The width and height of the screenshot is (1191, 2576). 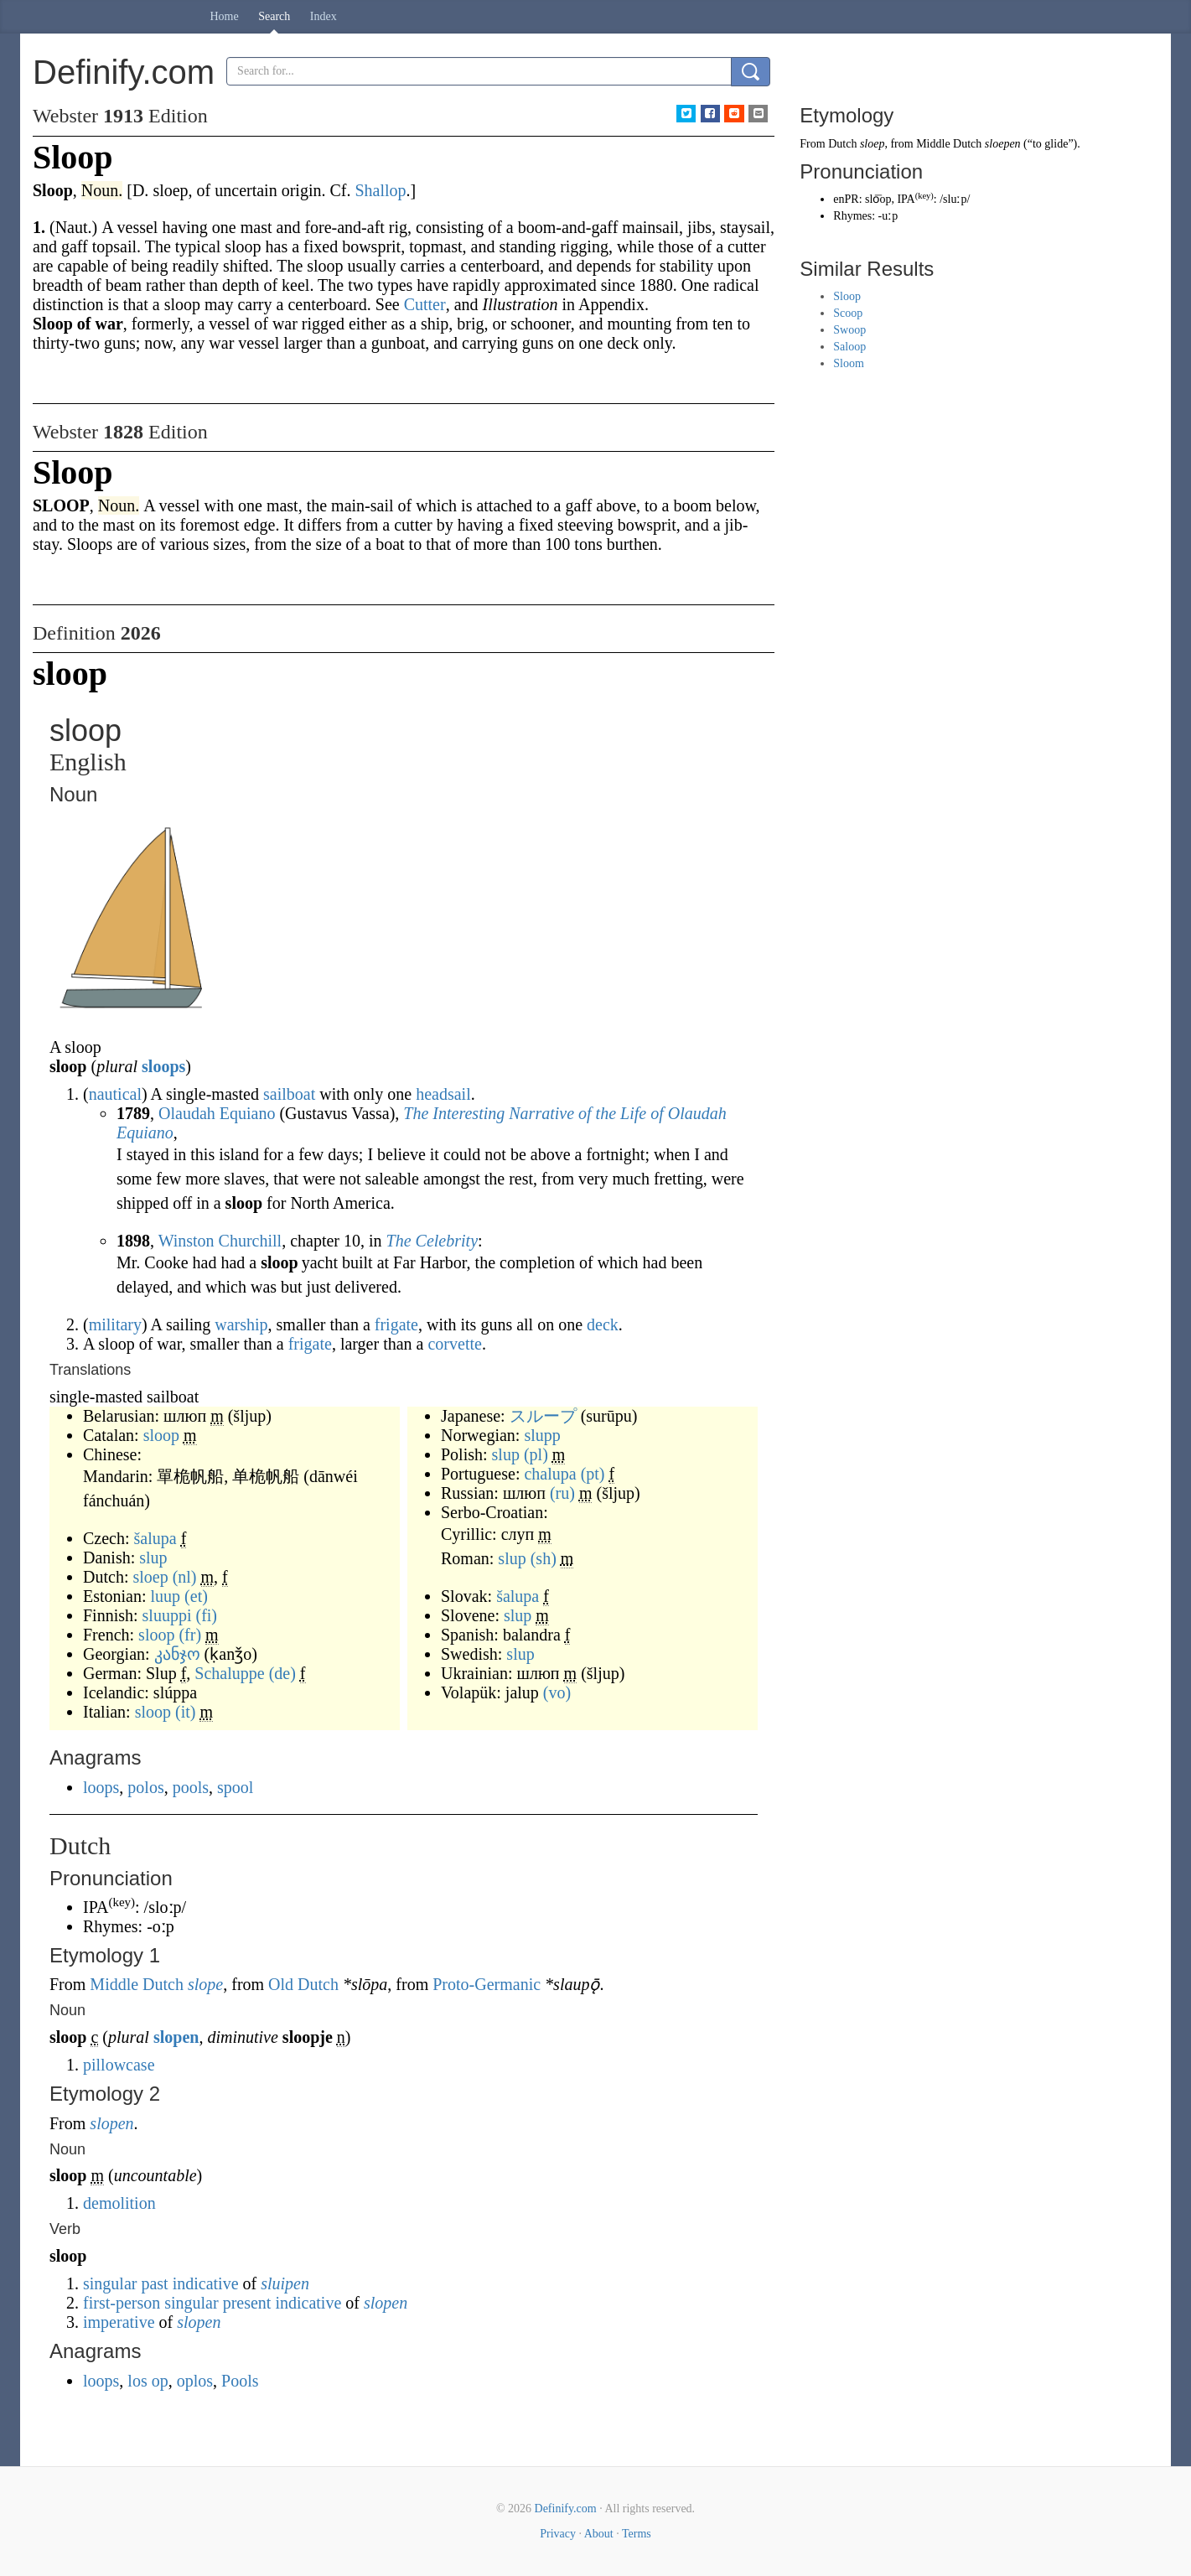 I want to click on Index, so click(x=323, y=16).